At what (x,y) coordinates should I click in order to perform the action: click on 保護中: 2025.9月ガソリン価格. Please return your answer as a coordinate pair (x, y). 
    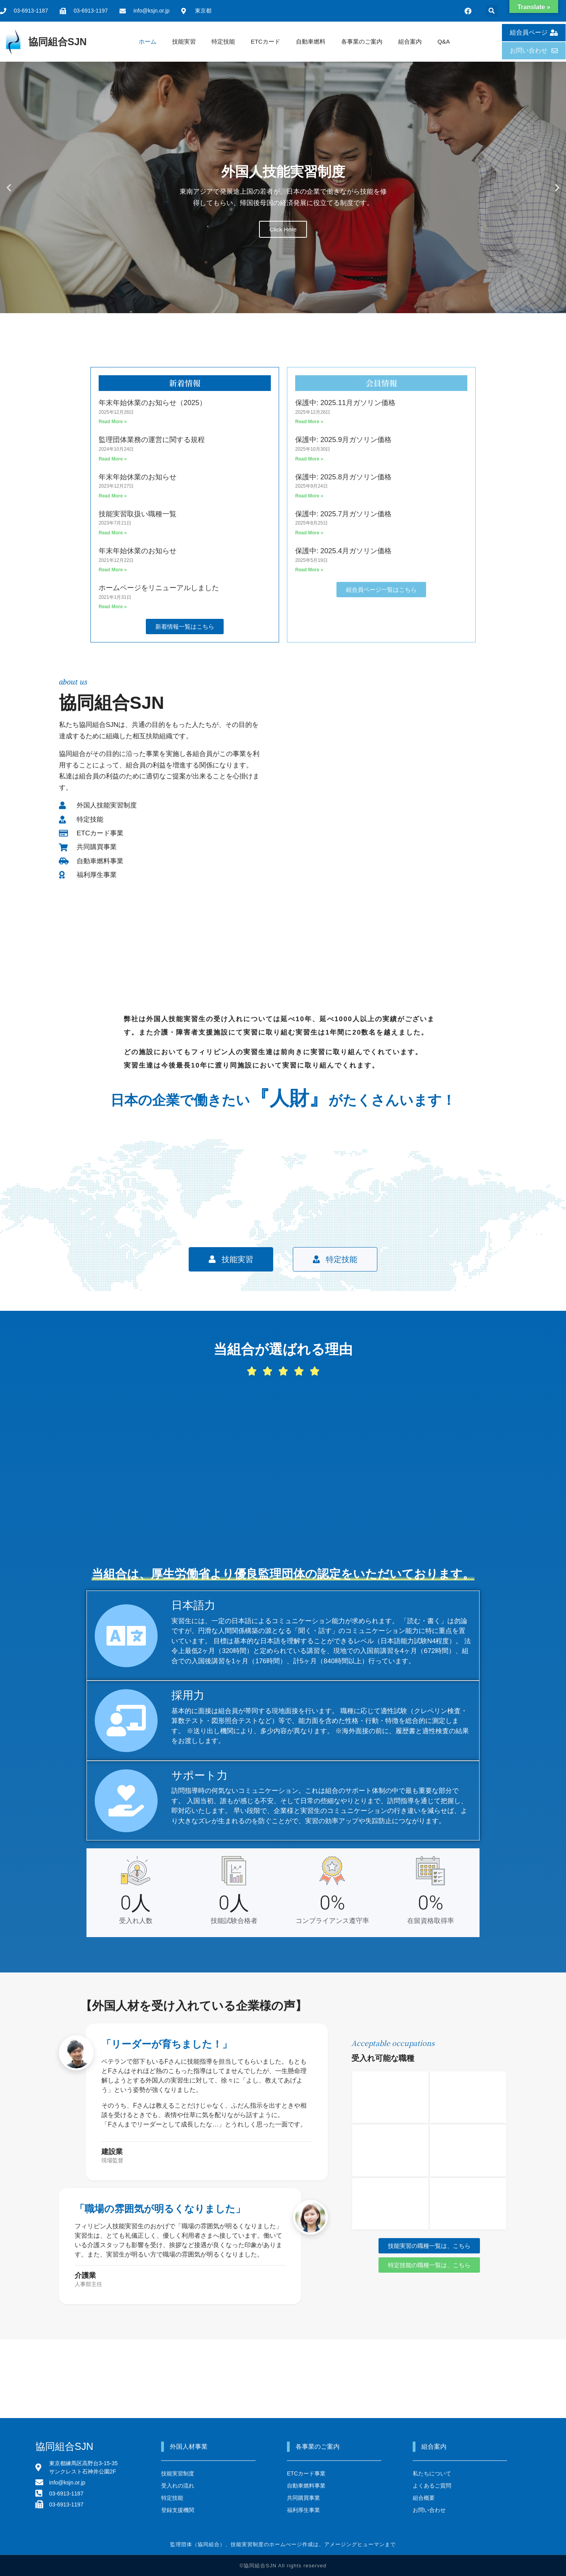
    Looking at the image, I should click on (343, 440).